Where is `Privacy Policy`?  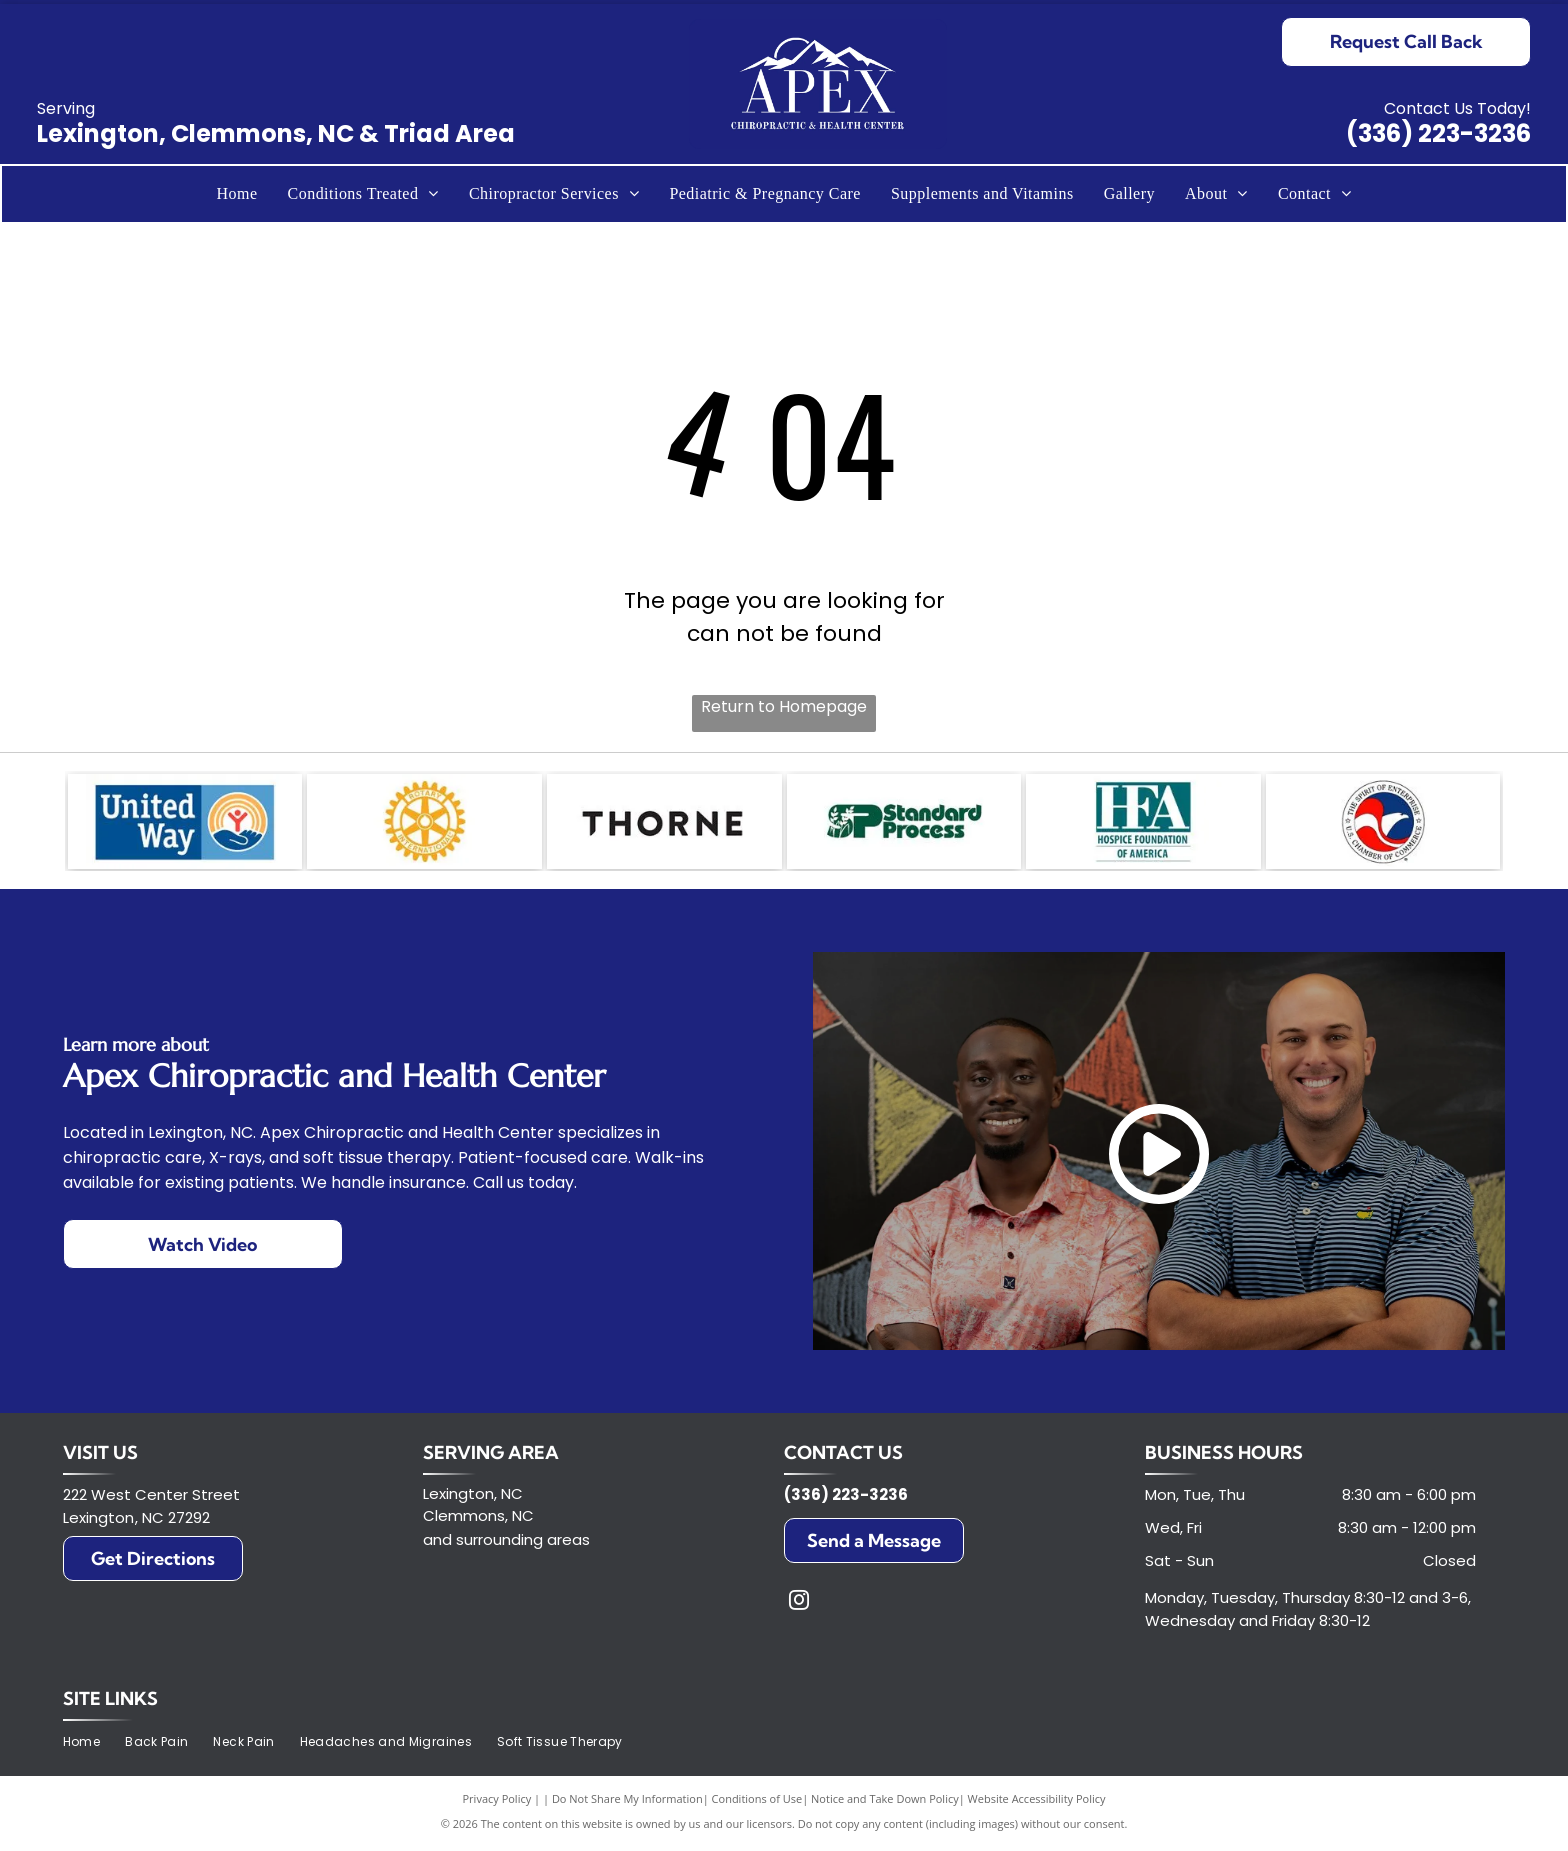
Privacy Policy is located at coordinates (497, 1803).